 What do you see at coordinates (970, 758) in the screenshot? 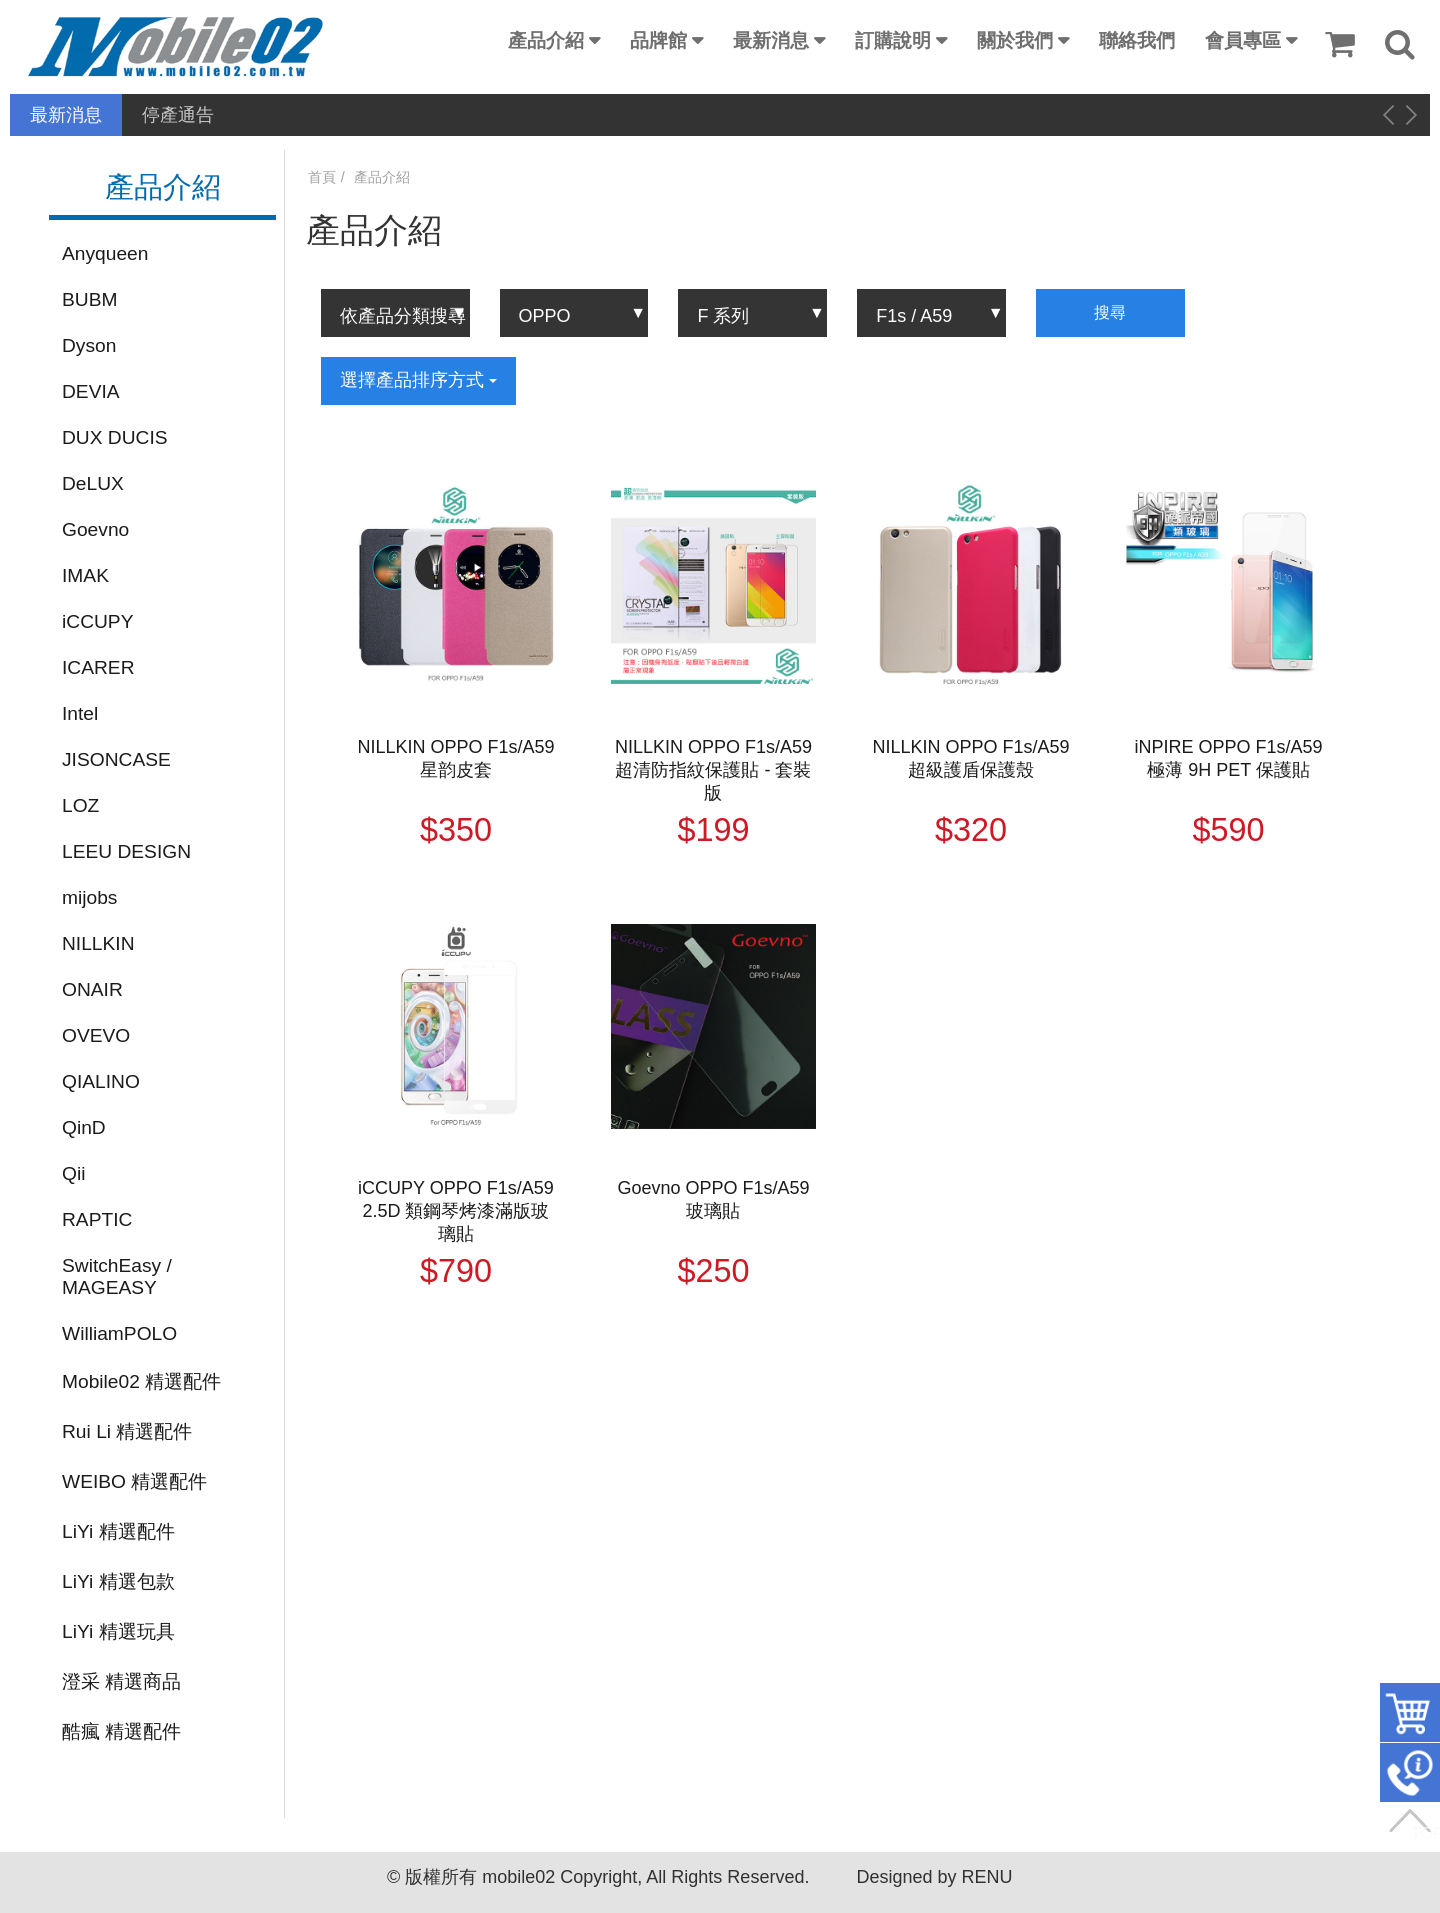
I see `NILLKIN OPPO F1s/A59 超級護盾保護殼` at bounding box center [970, 758].